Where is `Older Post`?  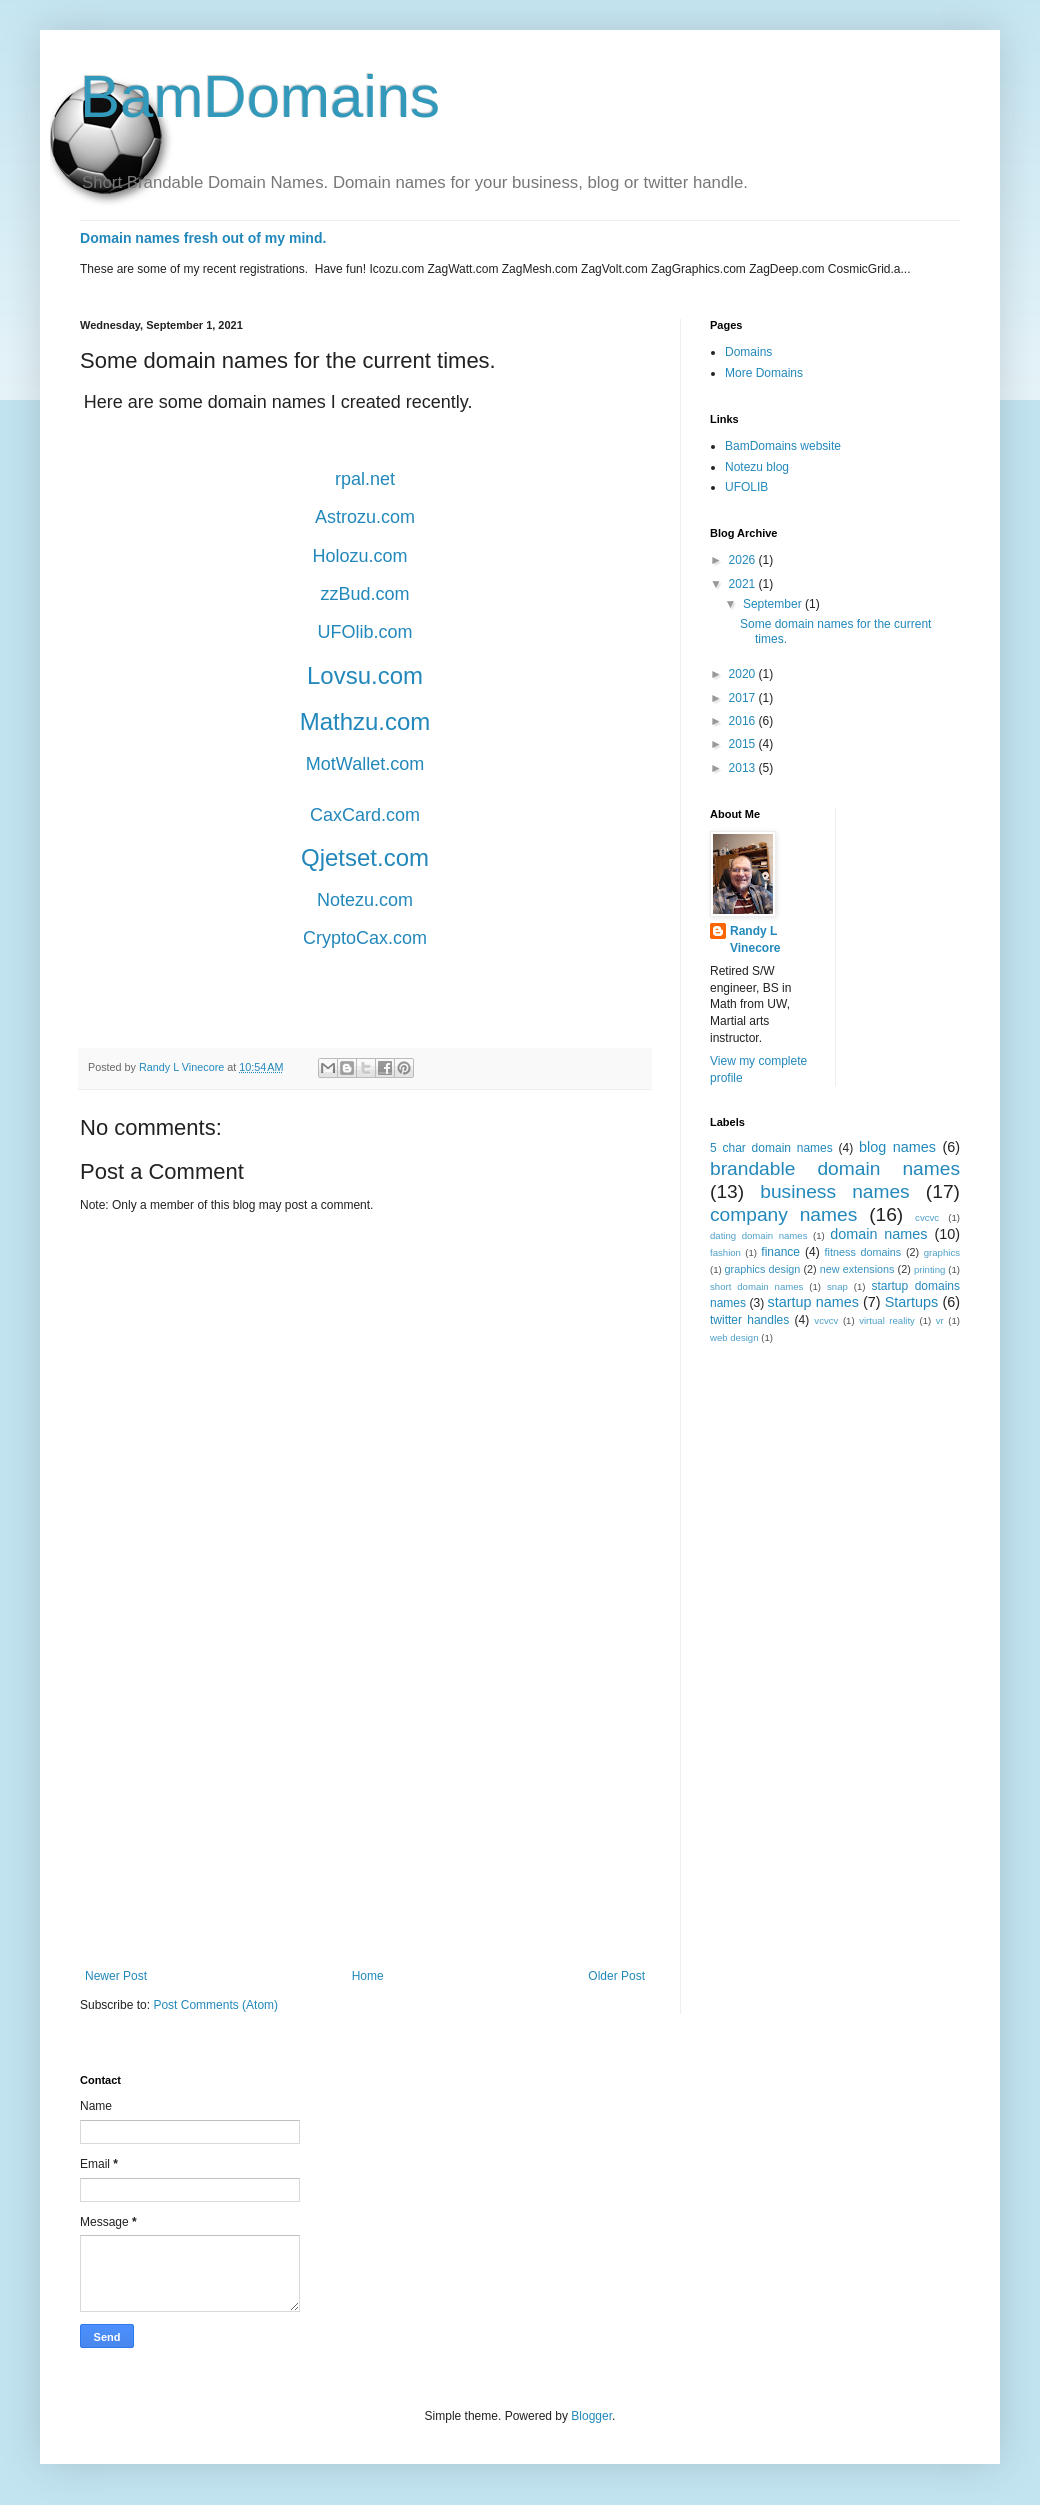
Older Post is located at coordinates (616, 1976).